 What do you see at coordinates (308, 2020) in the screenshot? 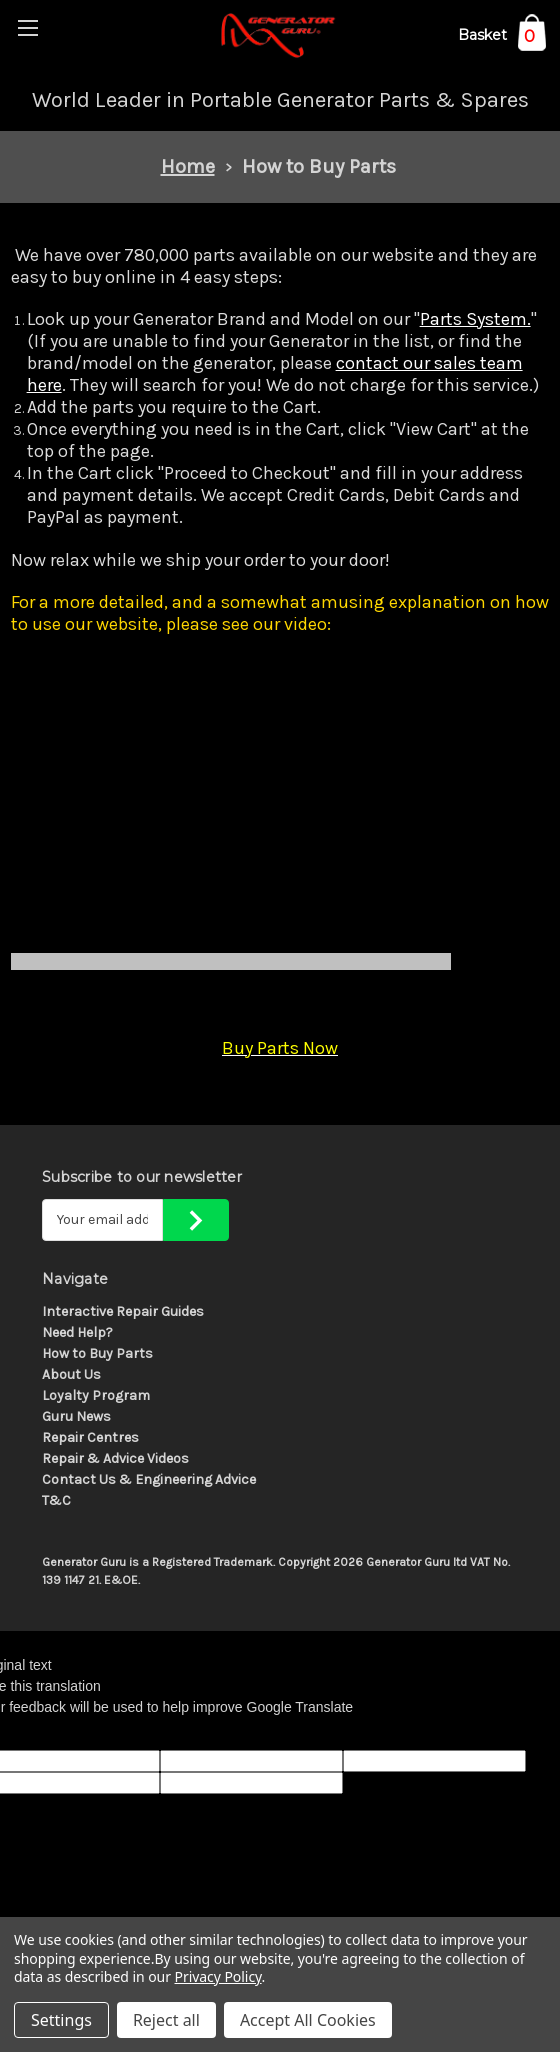
I see `Accept All Cookies` at bounding box center [308, 2020].